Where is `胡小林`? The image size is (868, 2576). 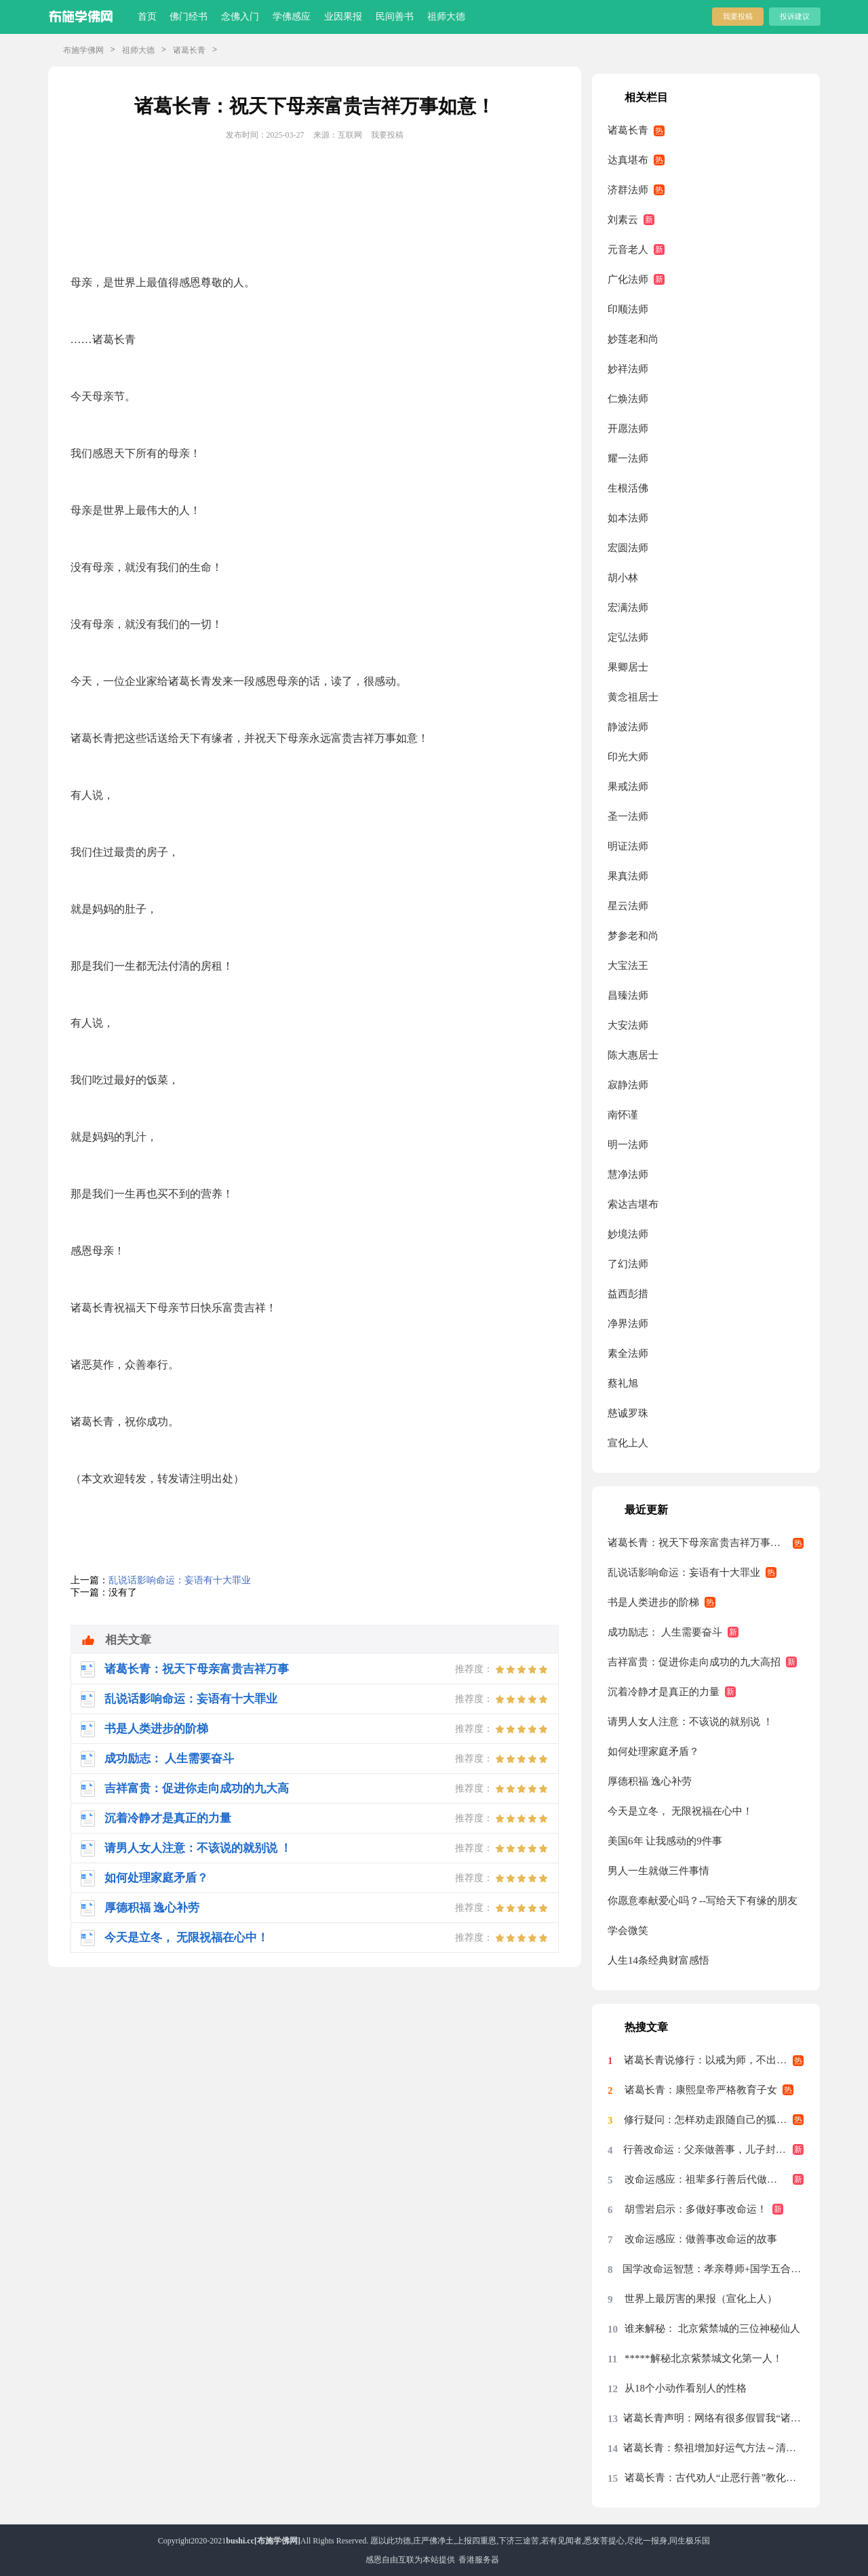
胡小林 is located at coordinates (623, 577).